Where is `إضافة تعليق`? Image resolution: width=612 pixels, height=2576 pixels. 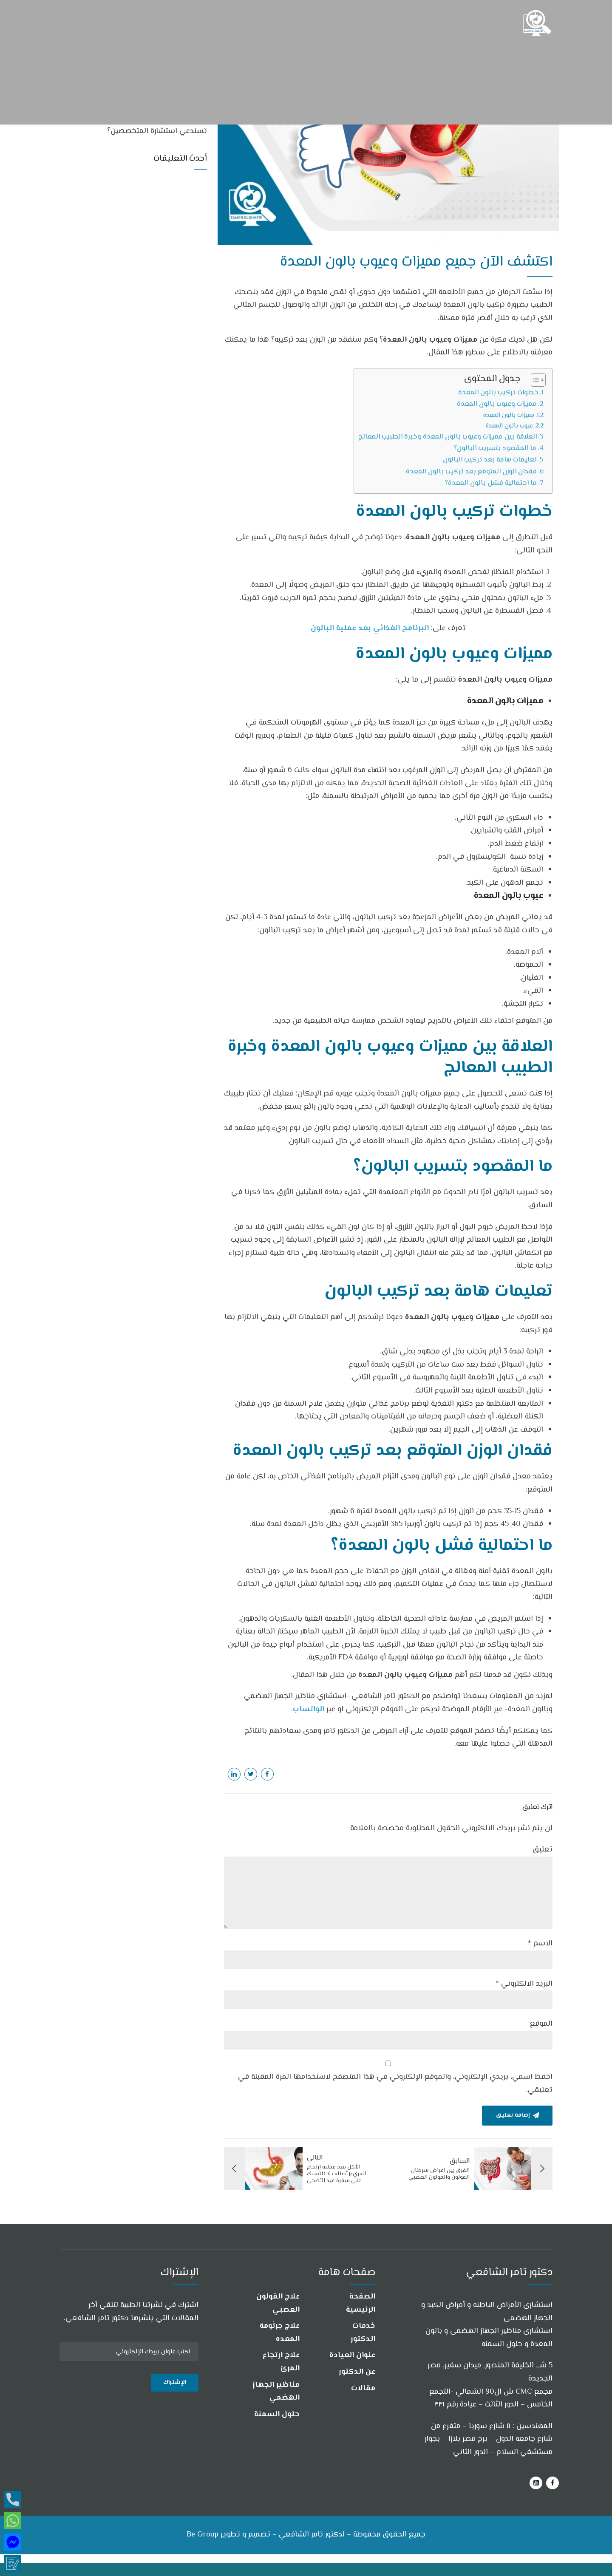 إضافة تعليق is located at coordinates (512, 2115).